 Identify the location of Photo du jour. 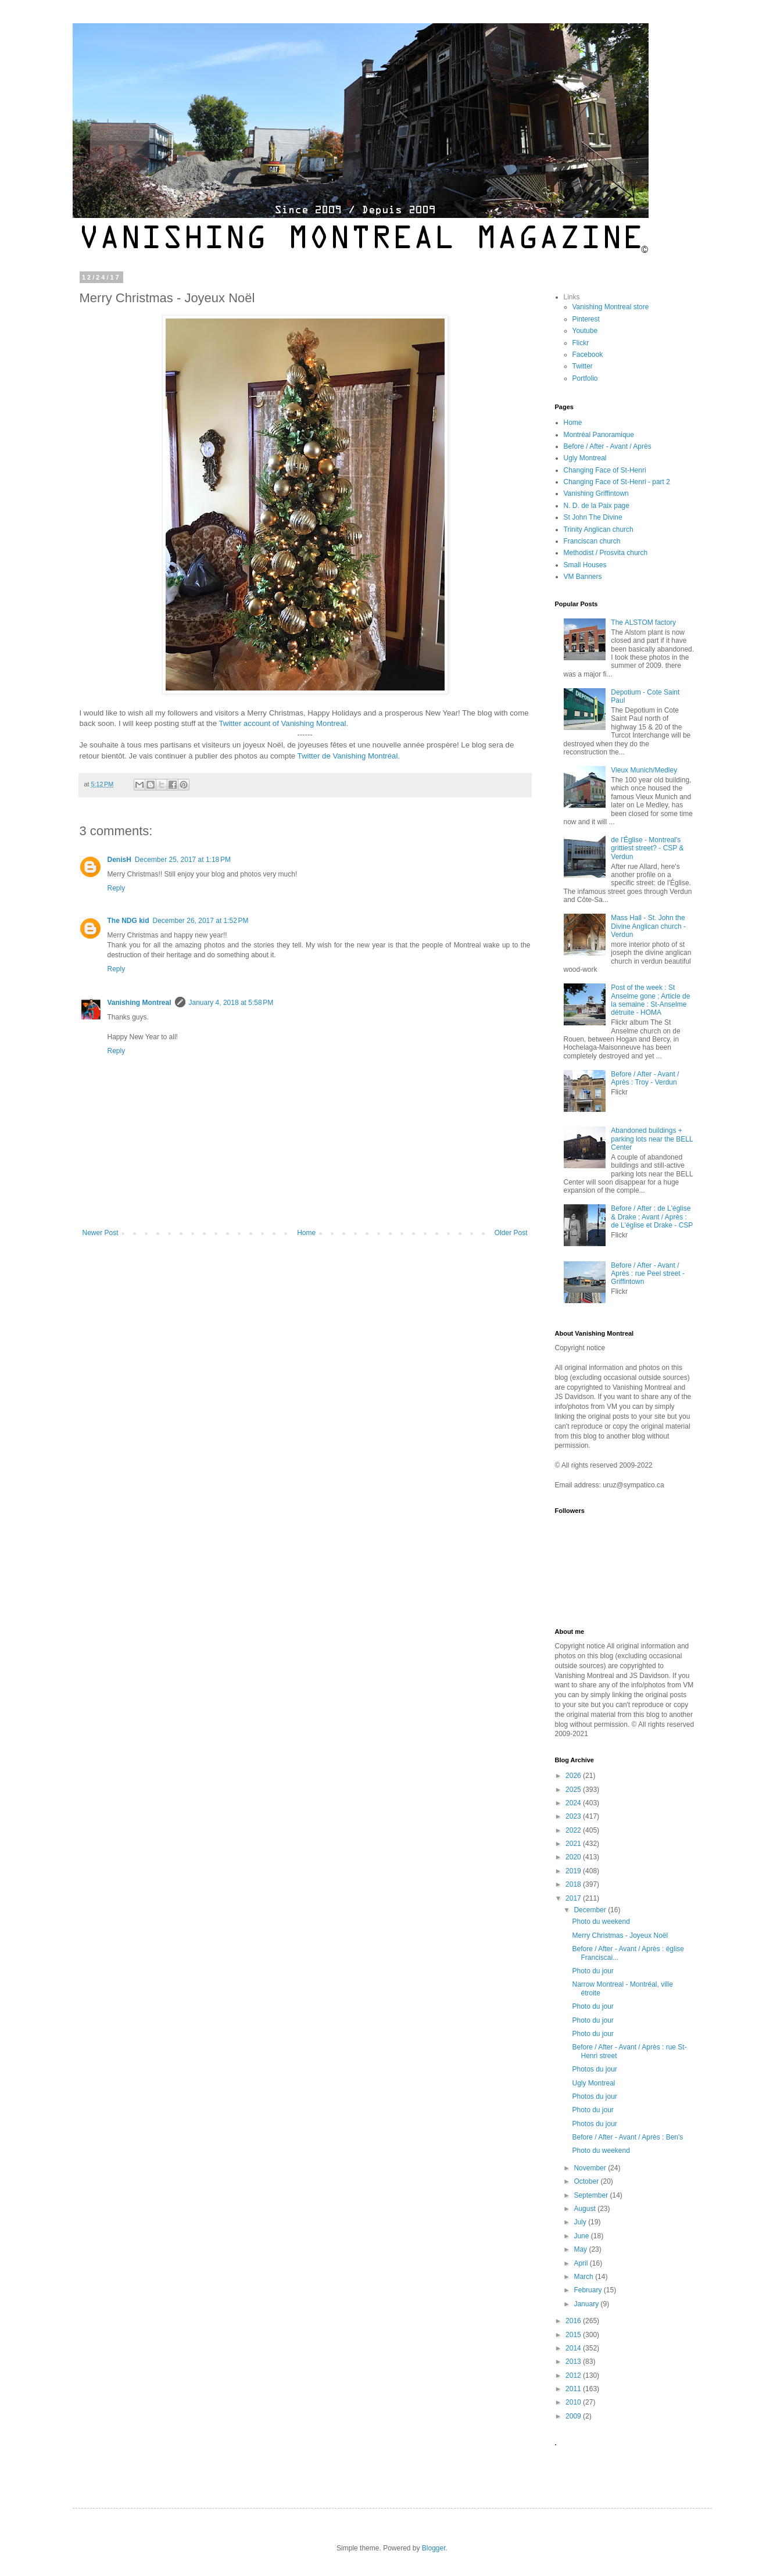
(592, 1971).